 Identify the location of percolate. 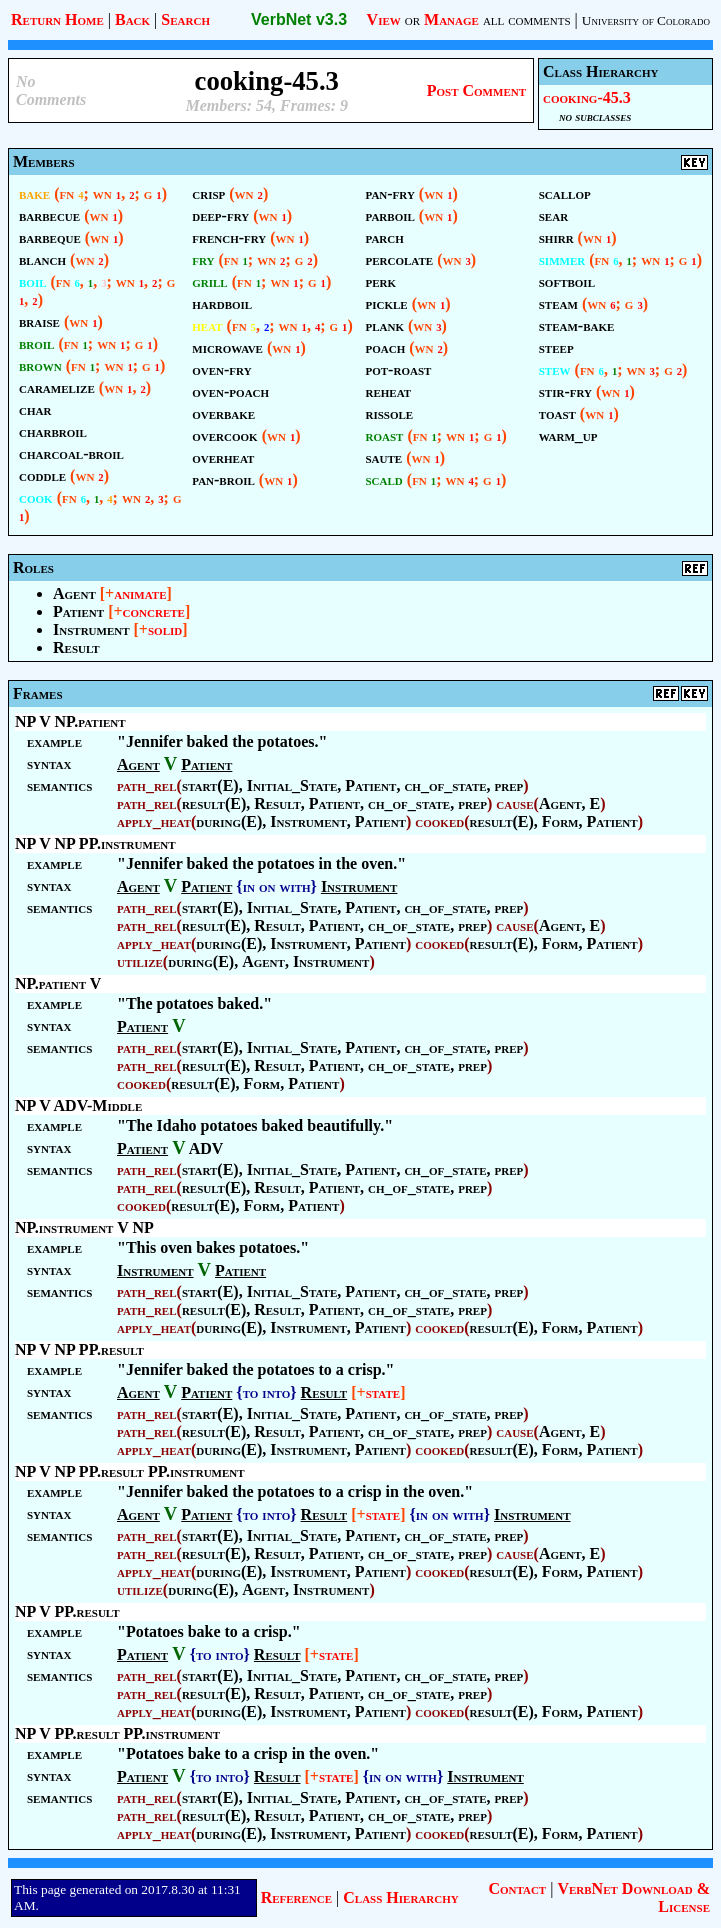
(400, 259).